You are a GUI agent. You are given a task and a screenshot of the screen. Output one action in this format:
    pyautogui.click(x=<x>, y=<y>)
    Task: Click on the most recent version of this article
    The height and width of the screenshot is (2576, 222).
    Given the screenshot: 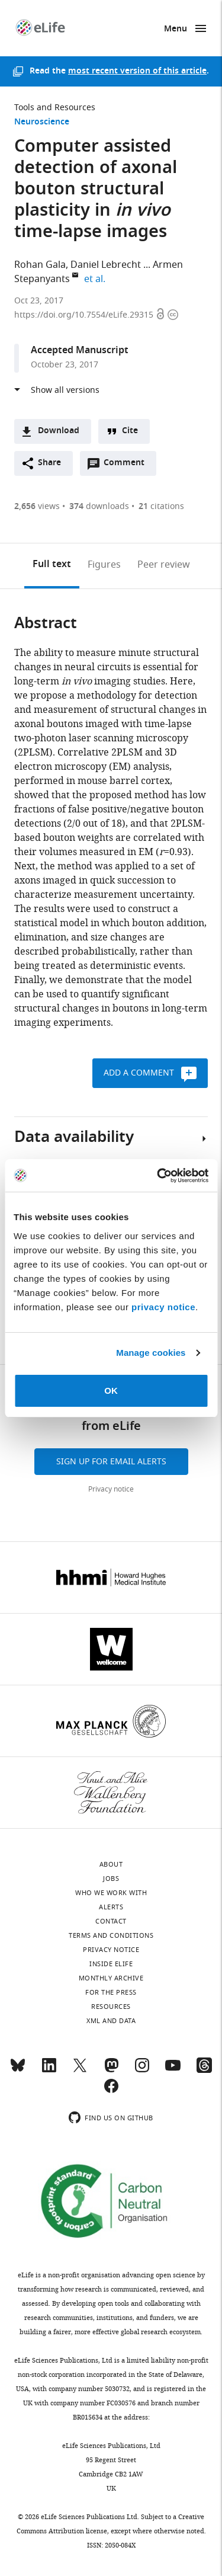 What is the action you would take?
    pyautogui.click(x=137, y=71)
    